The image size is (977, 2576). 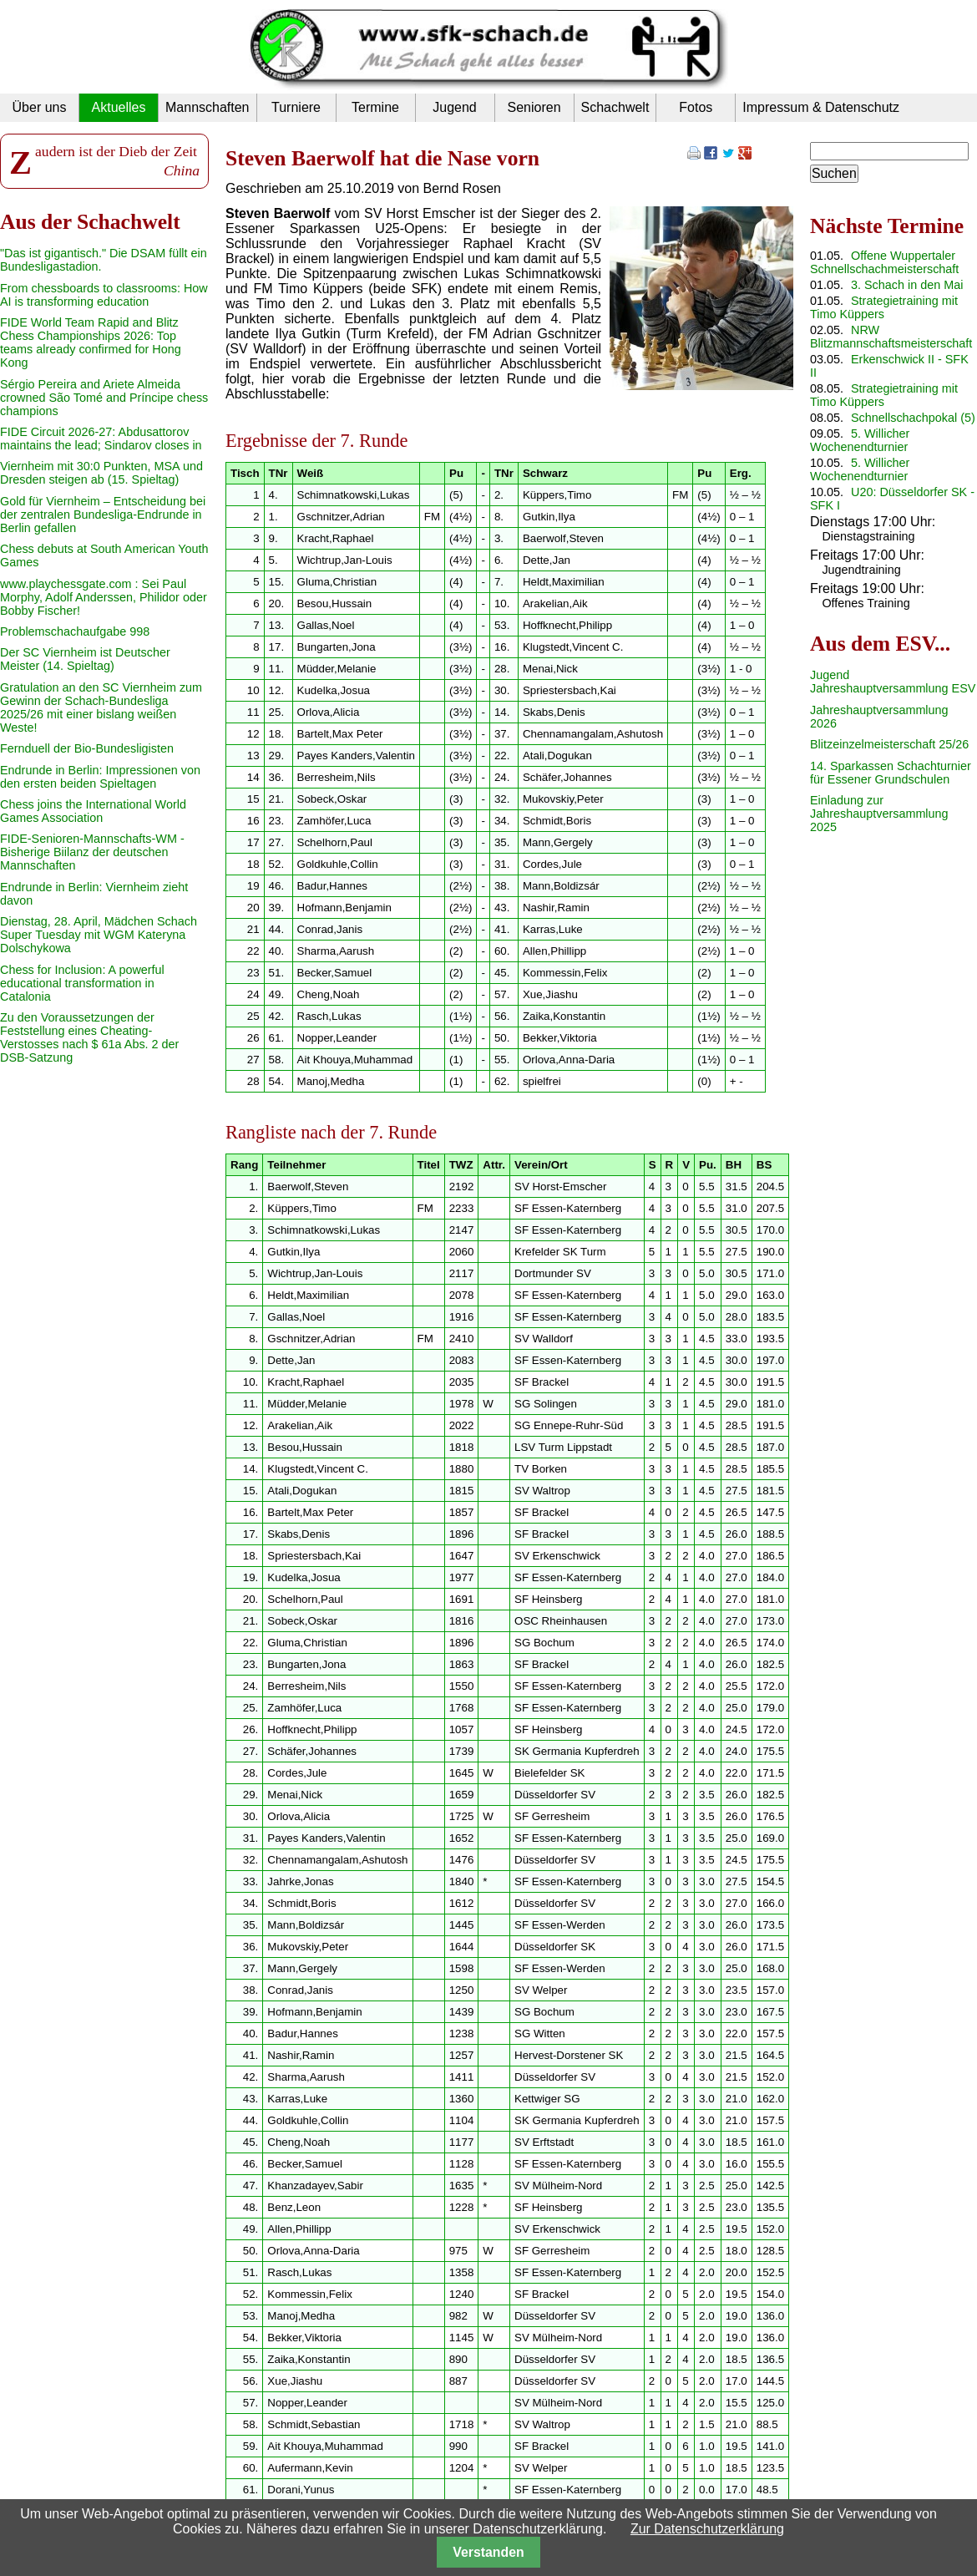 I want to click on Mannschaften, so click(x=207, y=107).